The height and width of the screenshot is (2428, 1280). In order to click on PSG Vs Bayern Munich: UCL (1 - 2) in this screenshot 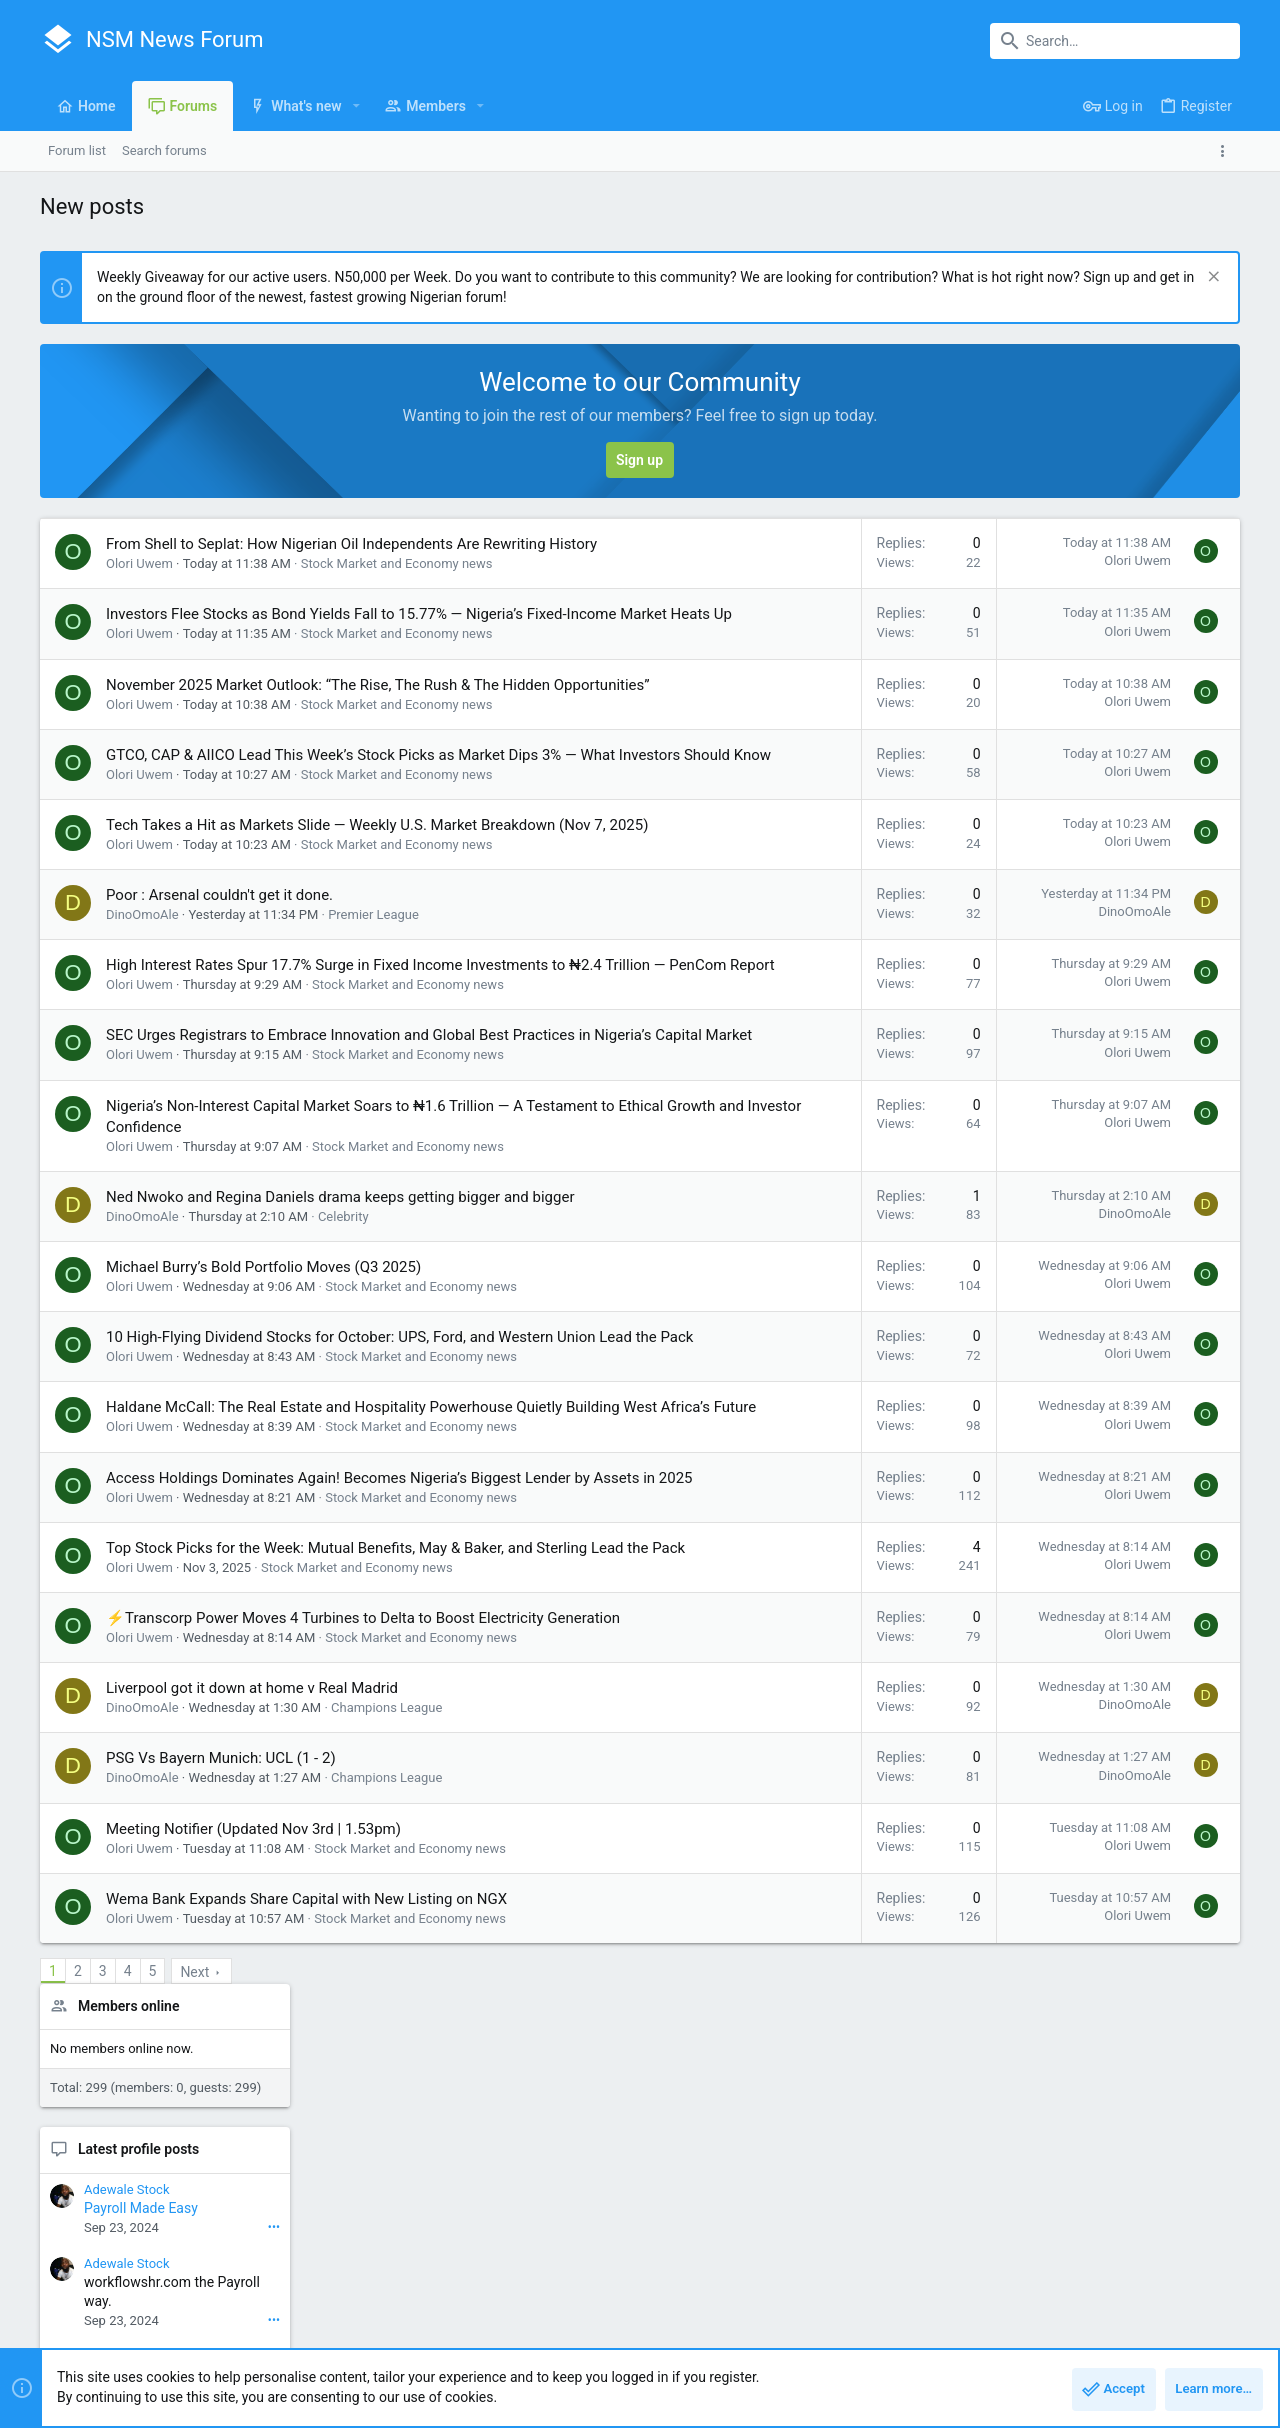, I will do `click(221, 2010)`.